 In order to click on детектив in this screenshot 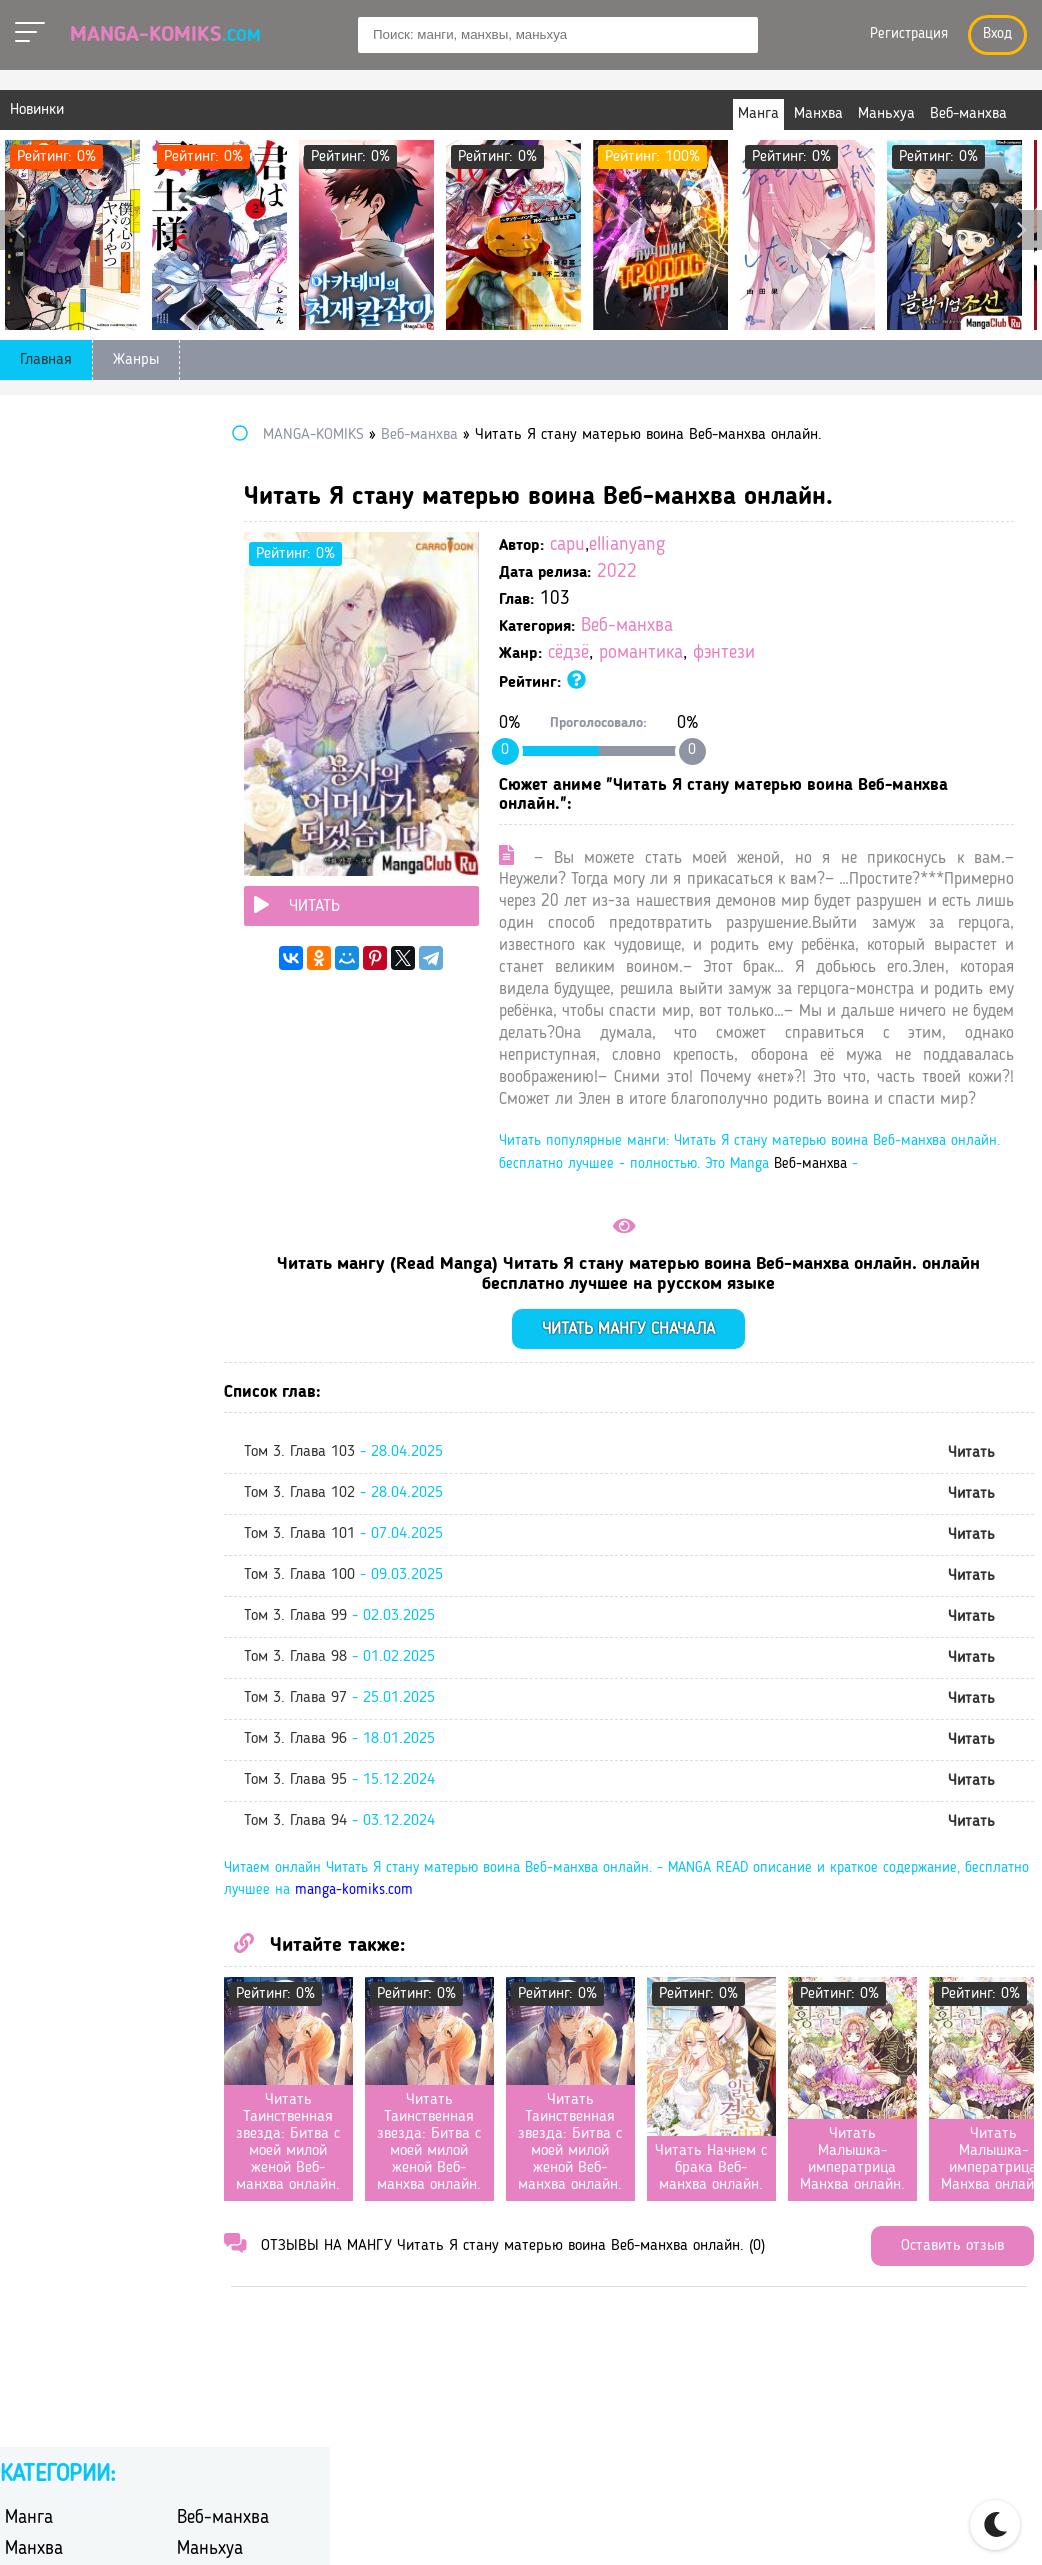, I will do `click(36, 674)`.